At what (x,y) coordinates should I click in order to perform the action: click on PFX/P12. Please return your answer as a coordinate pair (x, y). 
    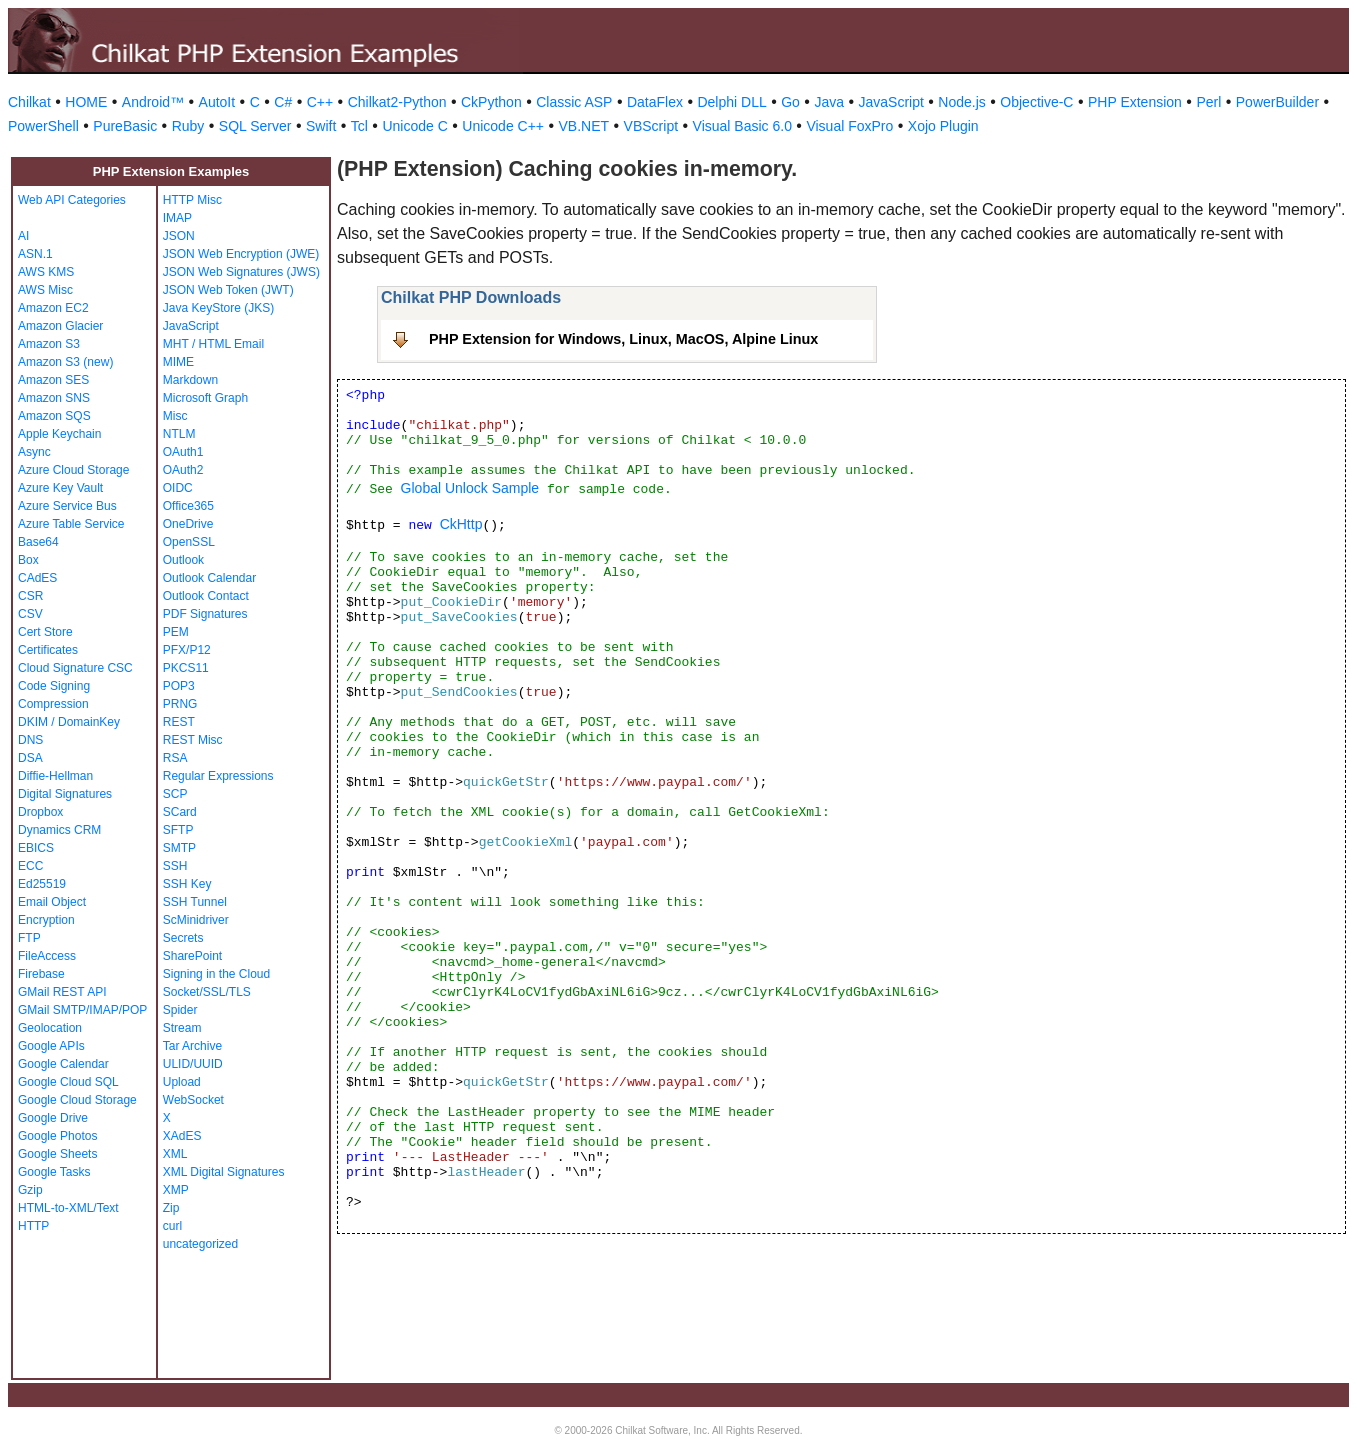
    Looking at the image, I should click on (187, 650).